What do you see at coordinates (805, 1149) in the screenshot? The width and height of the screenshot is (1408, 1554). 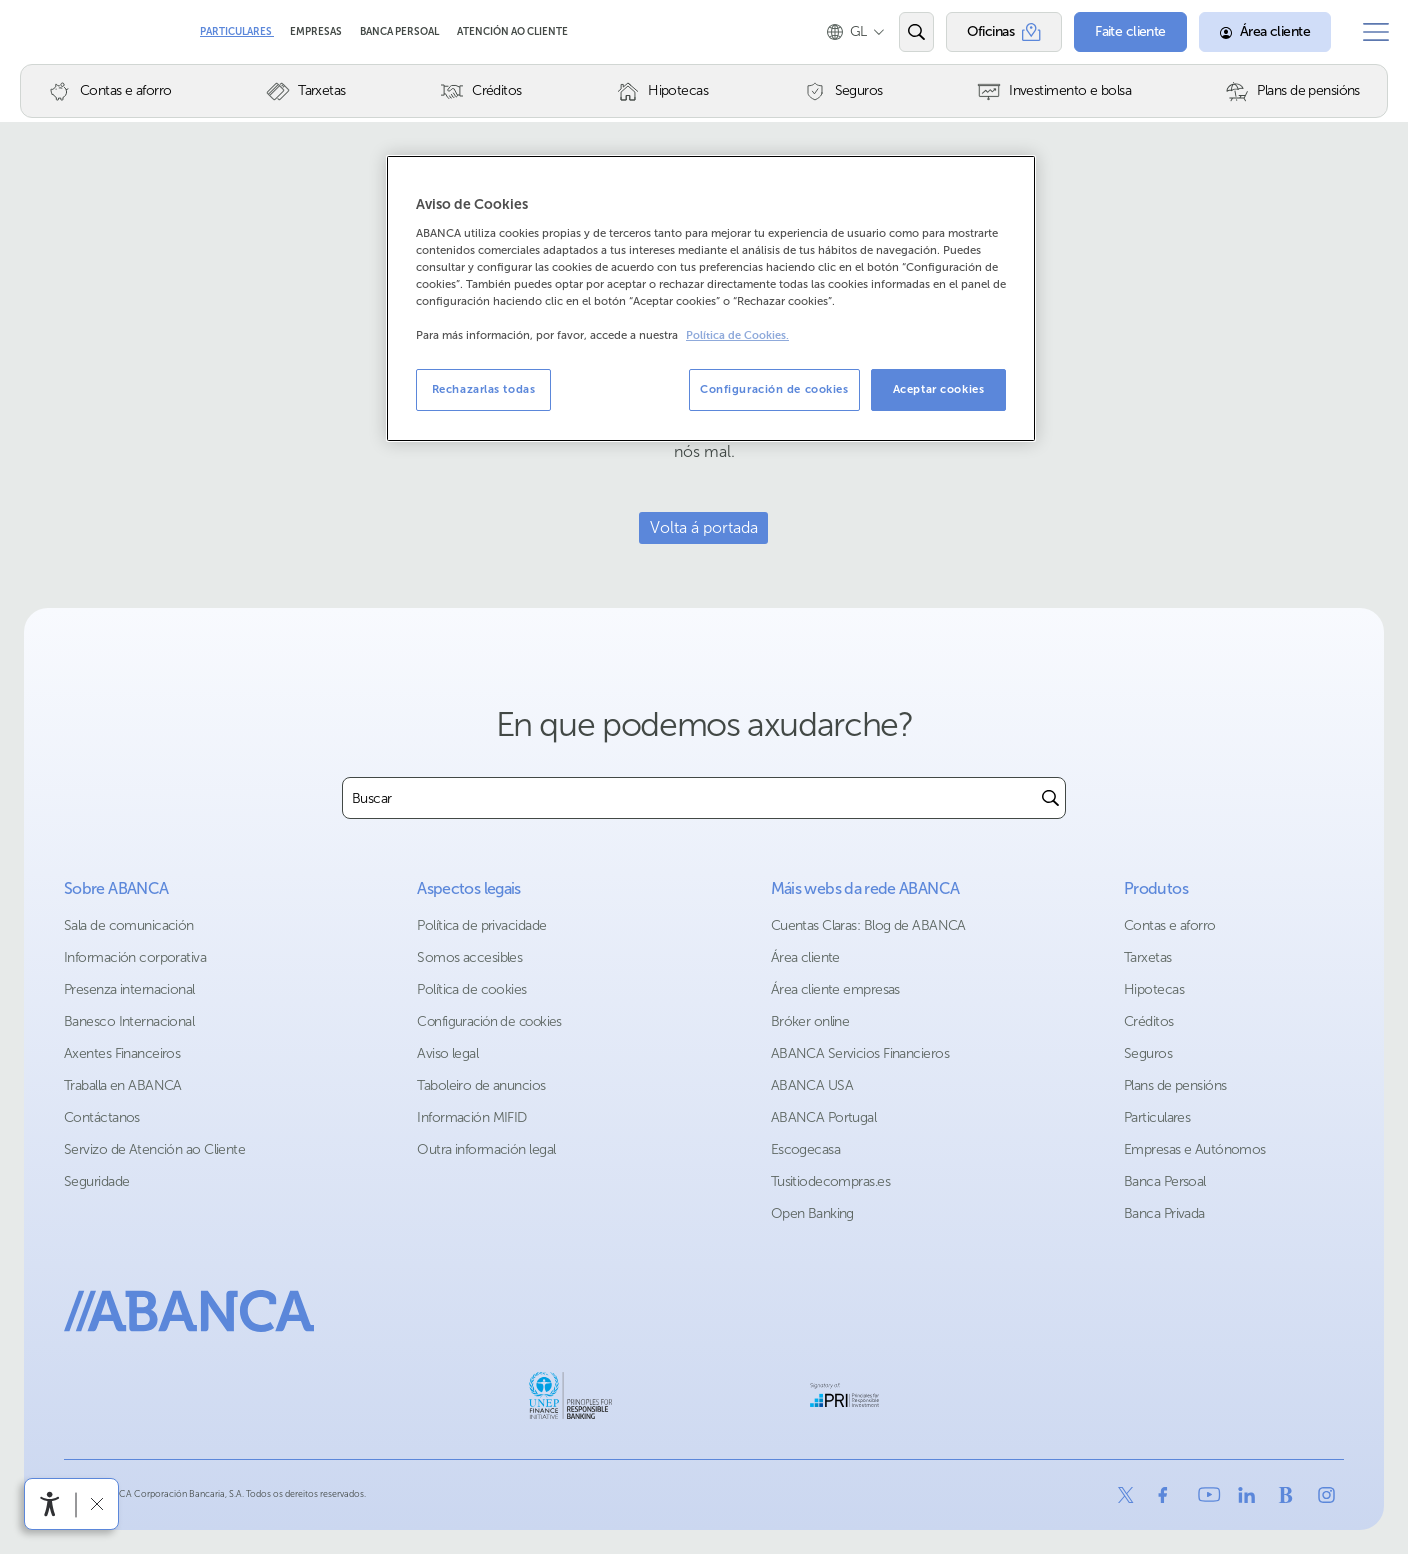 I see `Escogecasa` at bounding box center [805, 1149].